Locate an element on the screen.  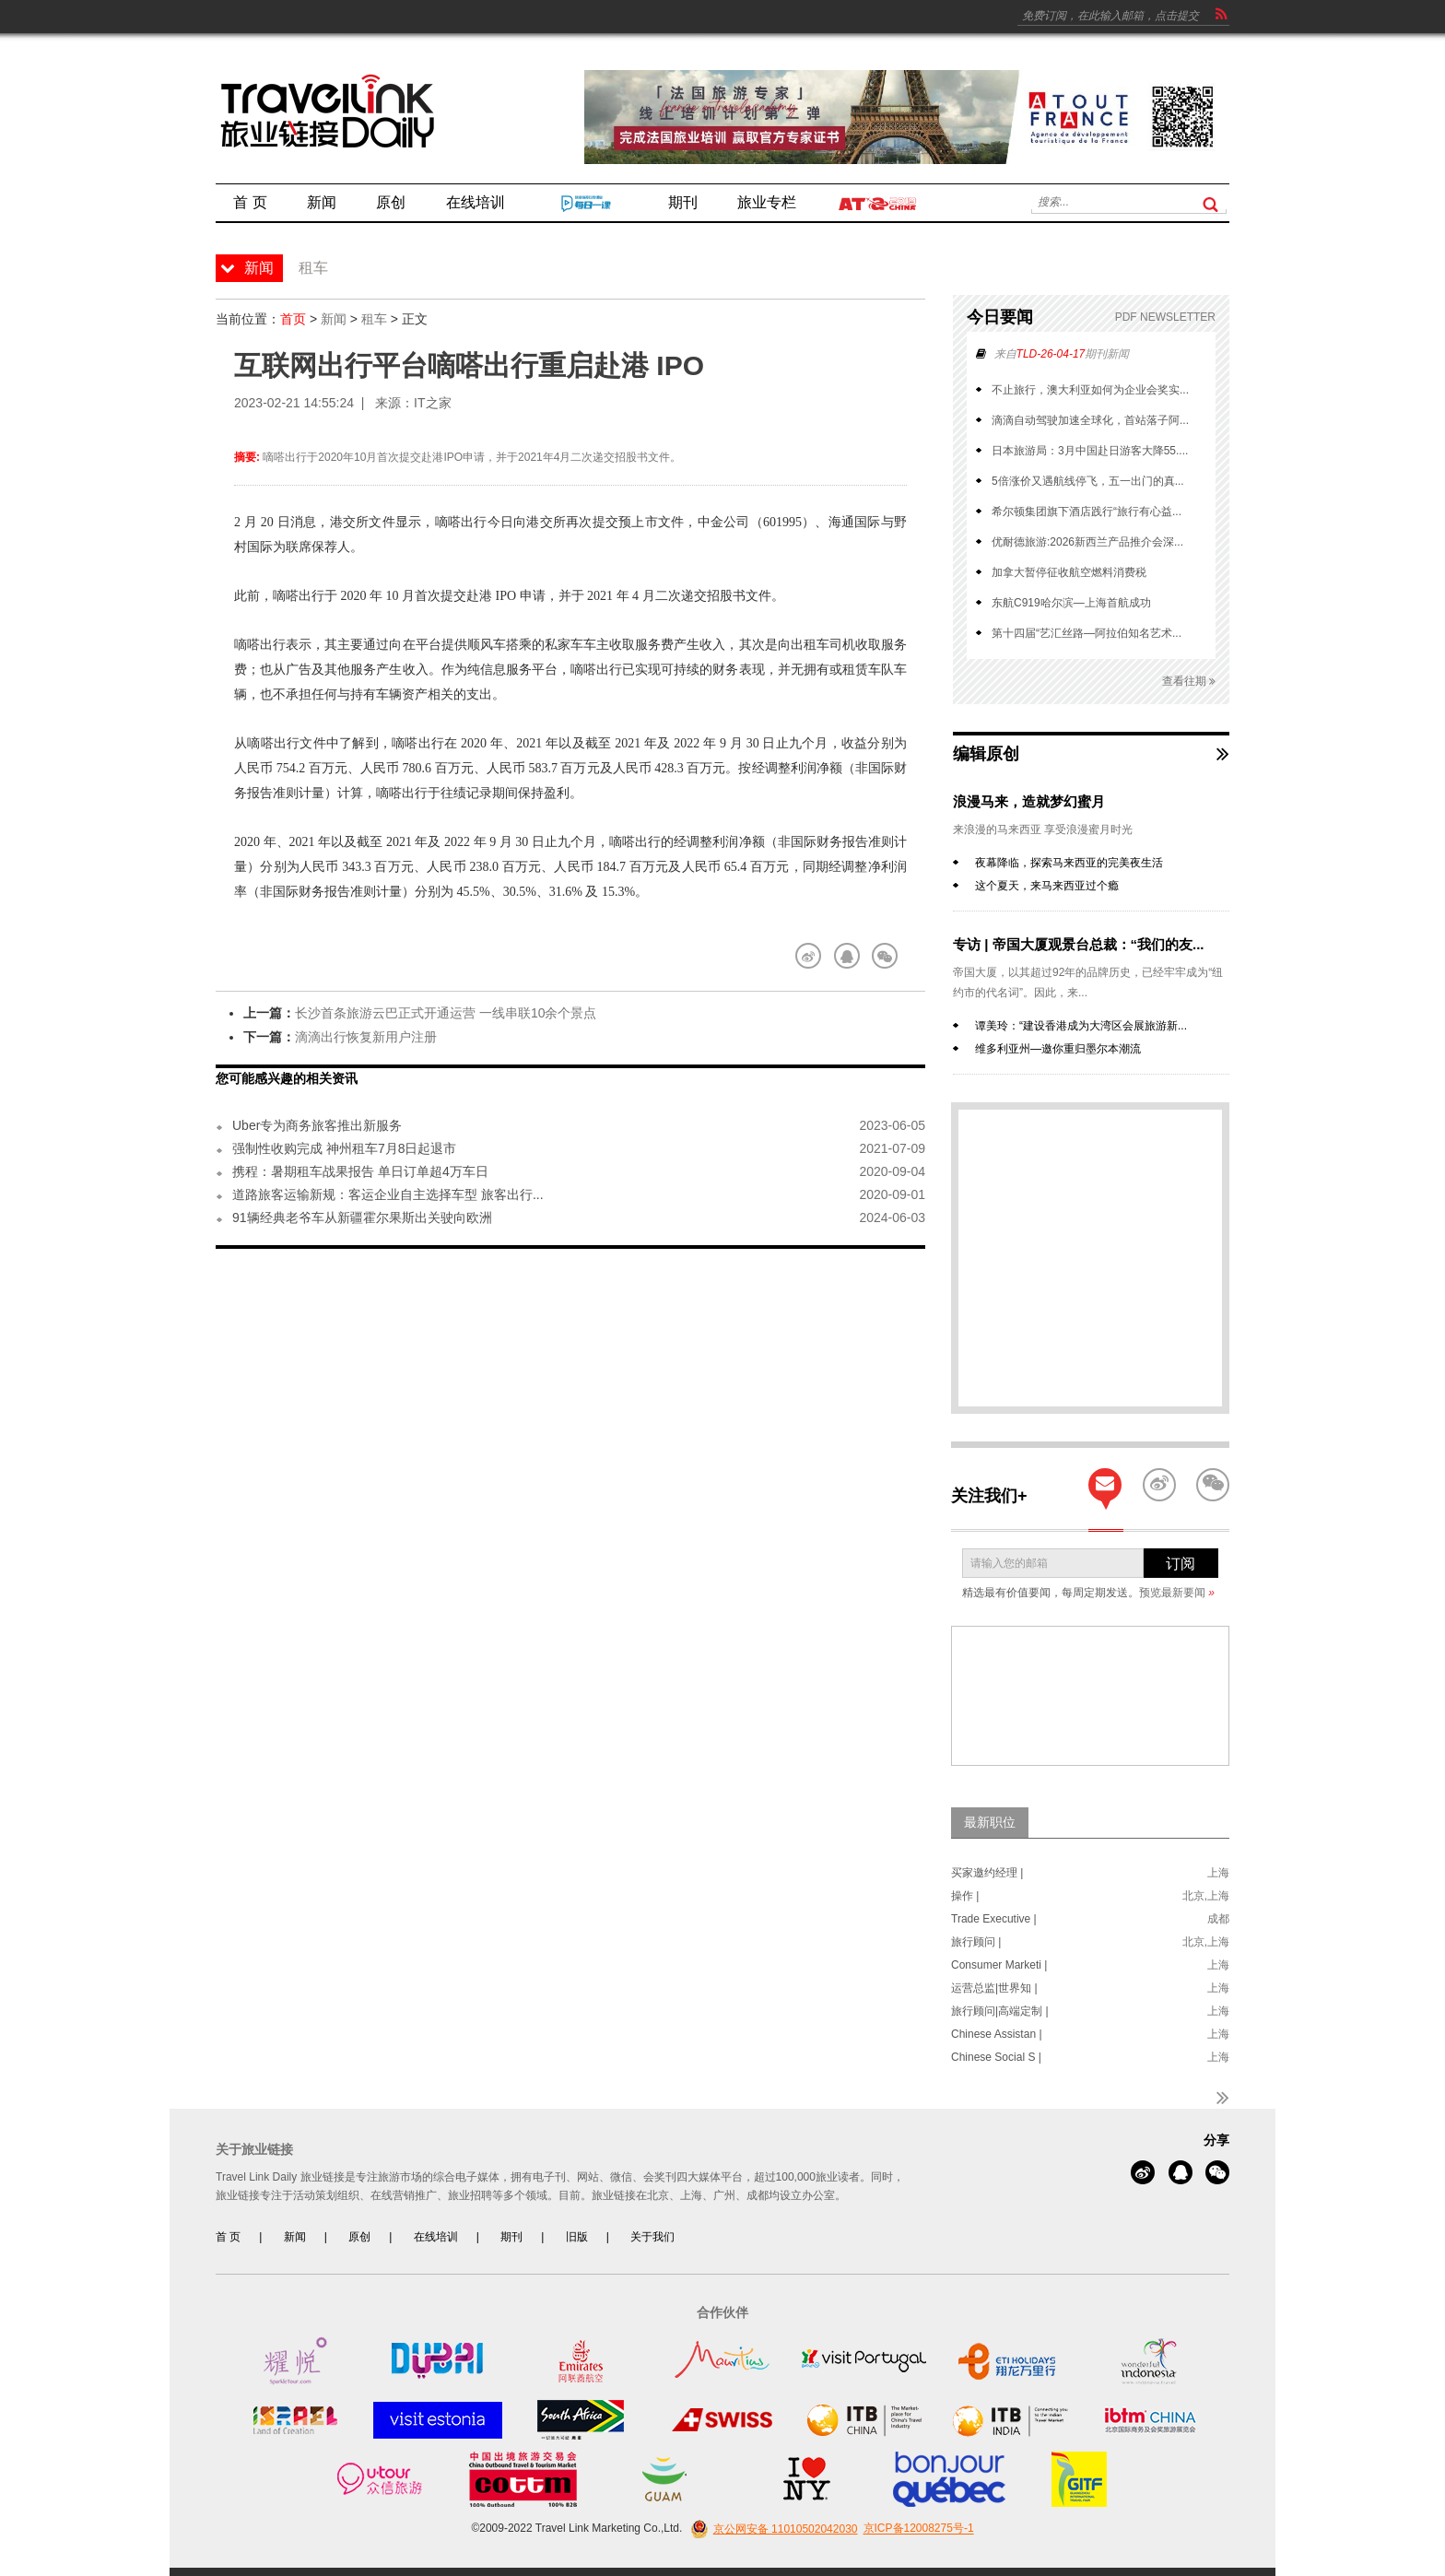
旧版 is located at coordinates (577, 2236).